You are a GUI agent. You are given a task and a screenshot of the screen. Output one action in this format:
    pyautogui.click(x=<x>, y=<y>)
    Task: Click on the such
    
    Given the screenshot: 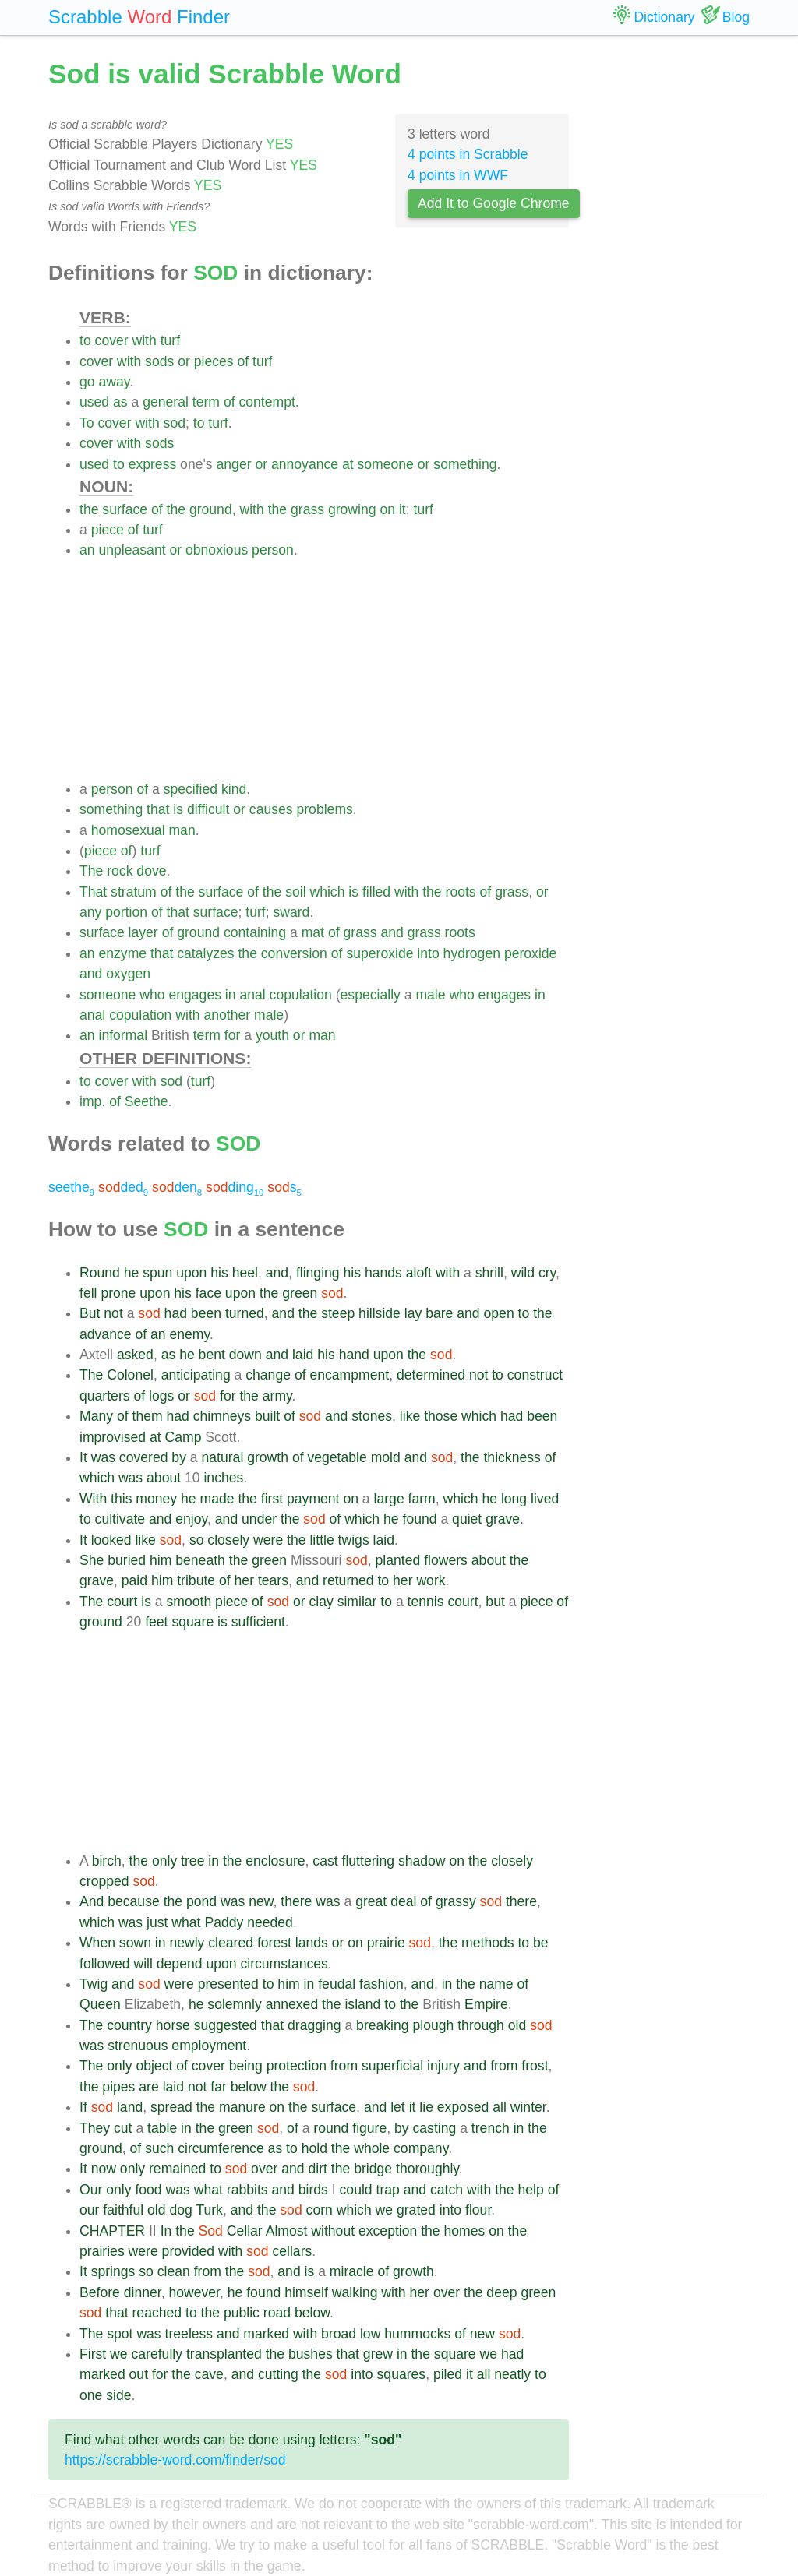 What is the action you would take?
    pyautogui.click(x=159, y=2148)
    